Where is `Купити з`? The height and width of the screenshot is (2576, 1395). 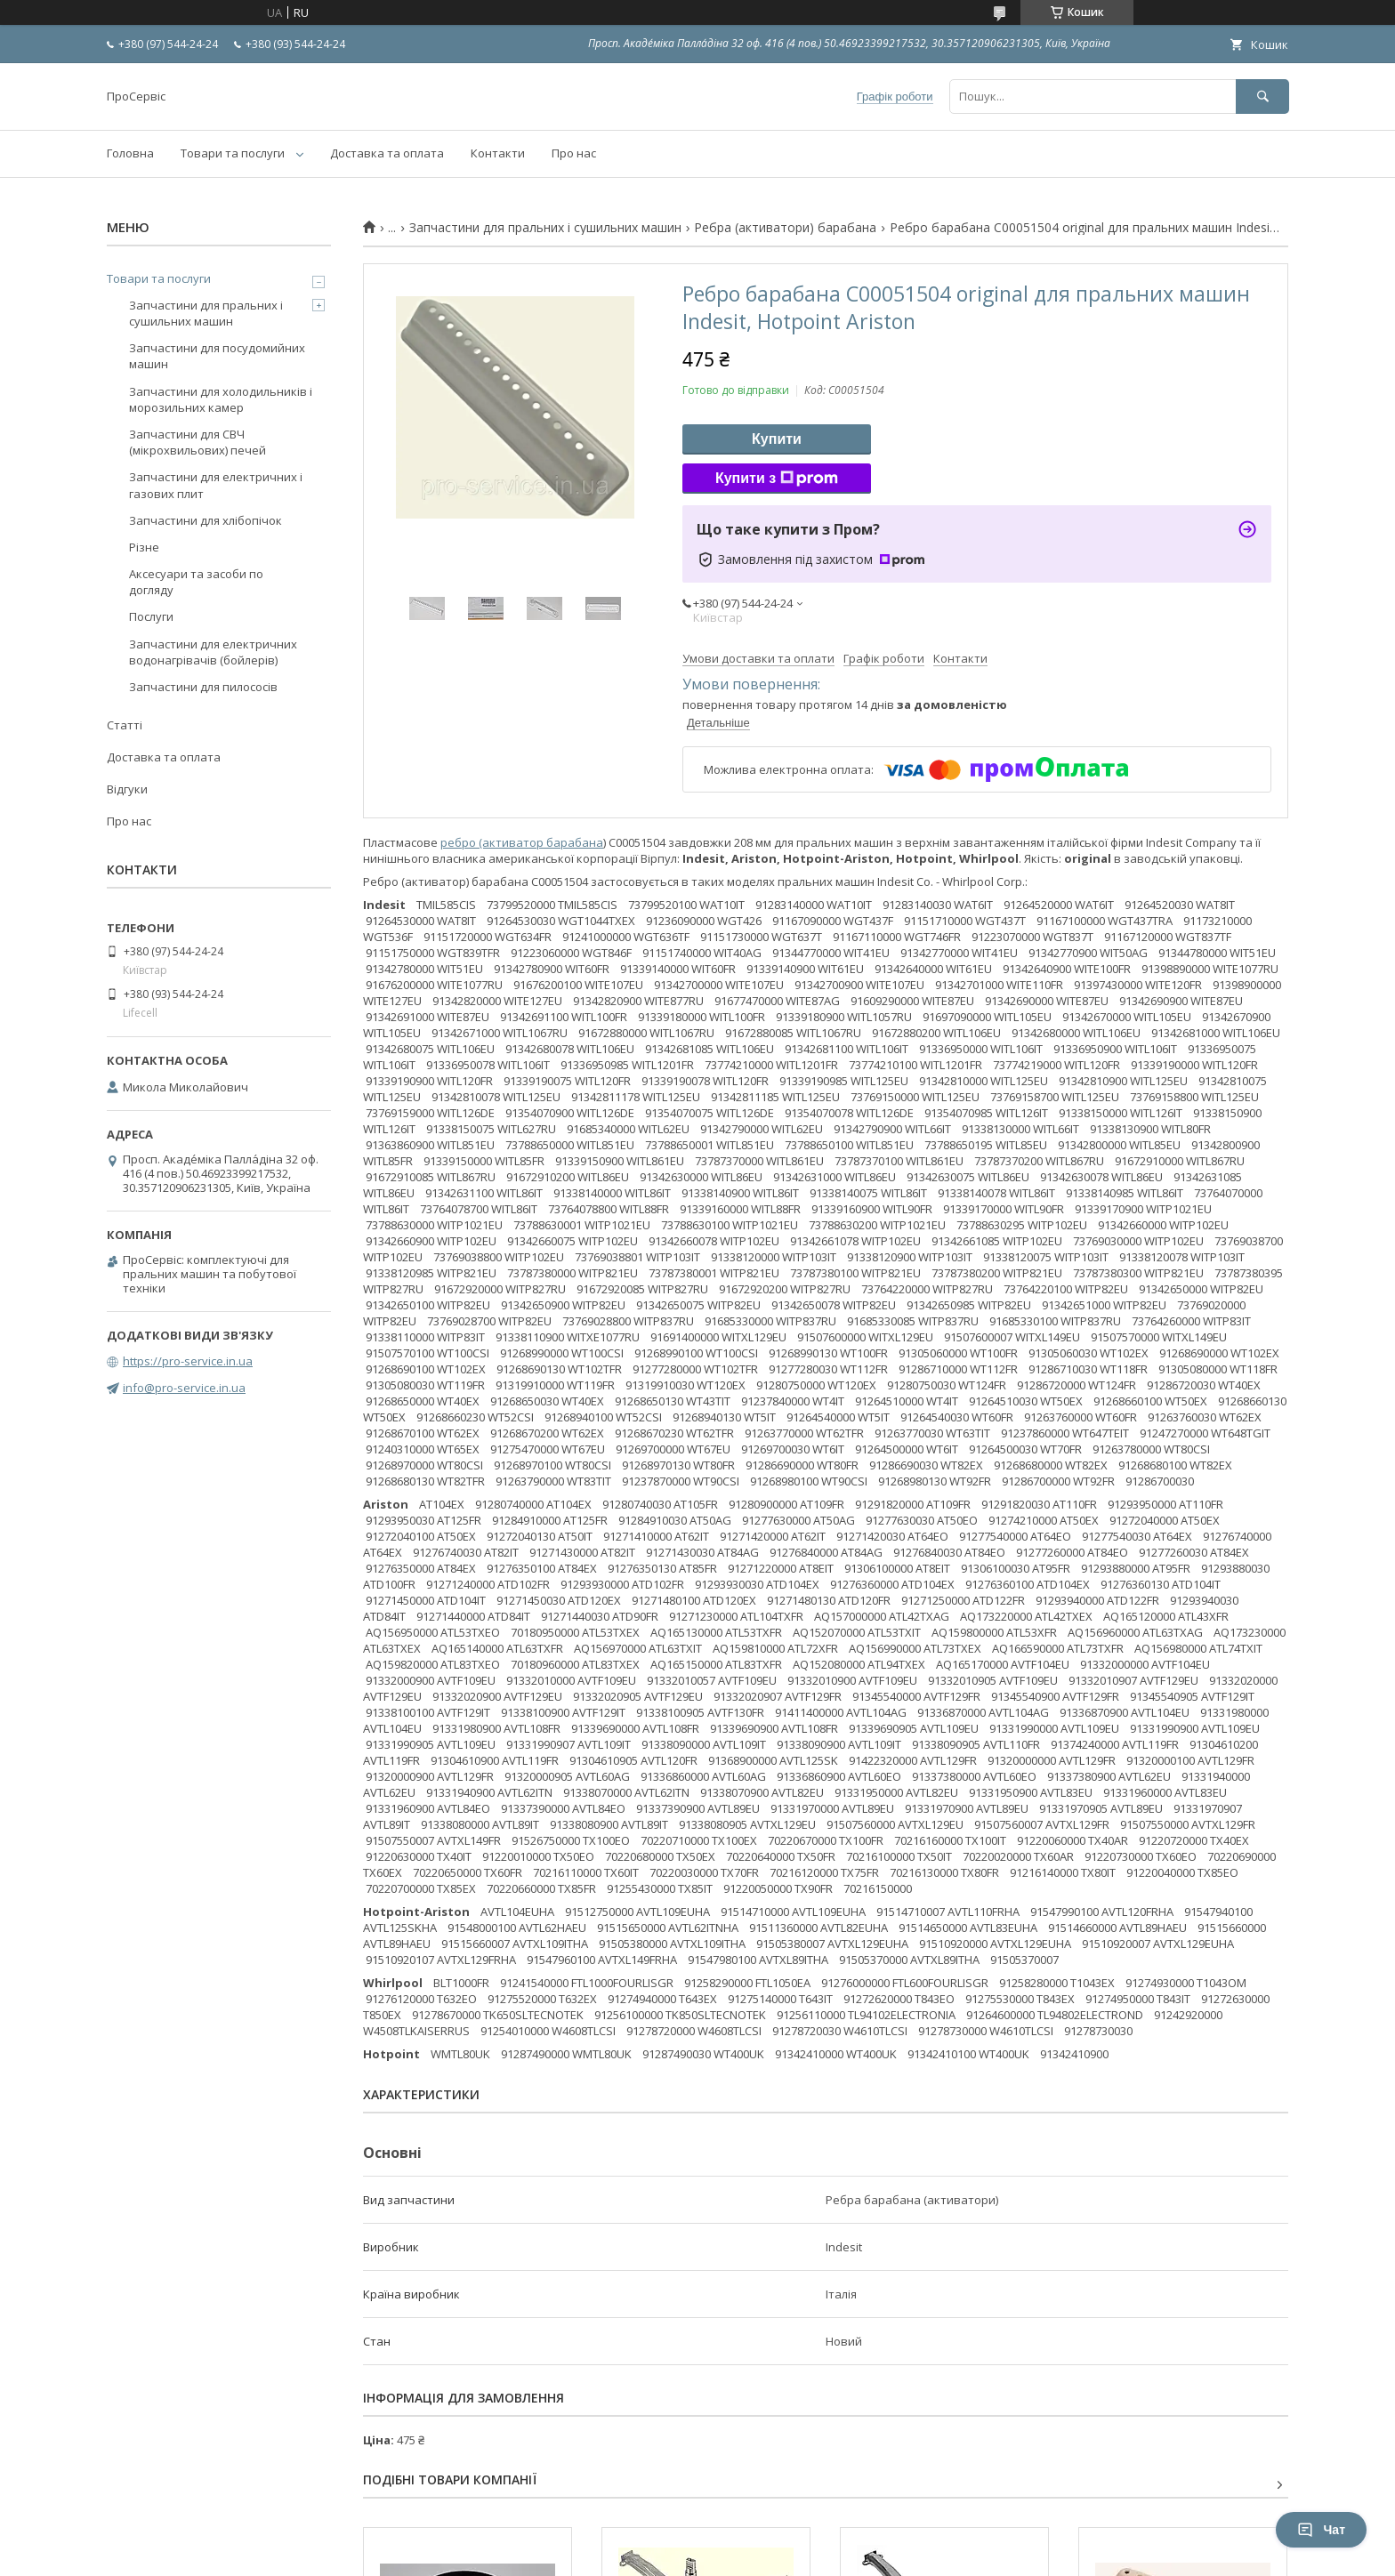
Купити з is located at coordinates (776, 479).